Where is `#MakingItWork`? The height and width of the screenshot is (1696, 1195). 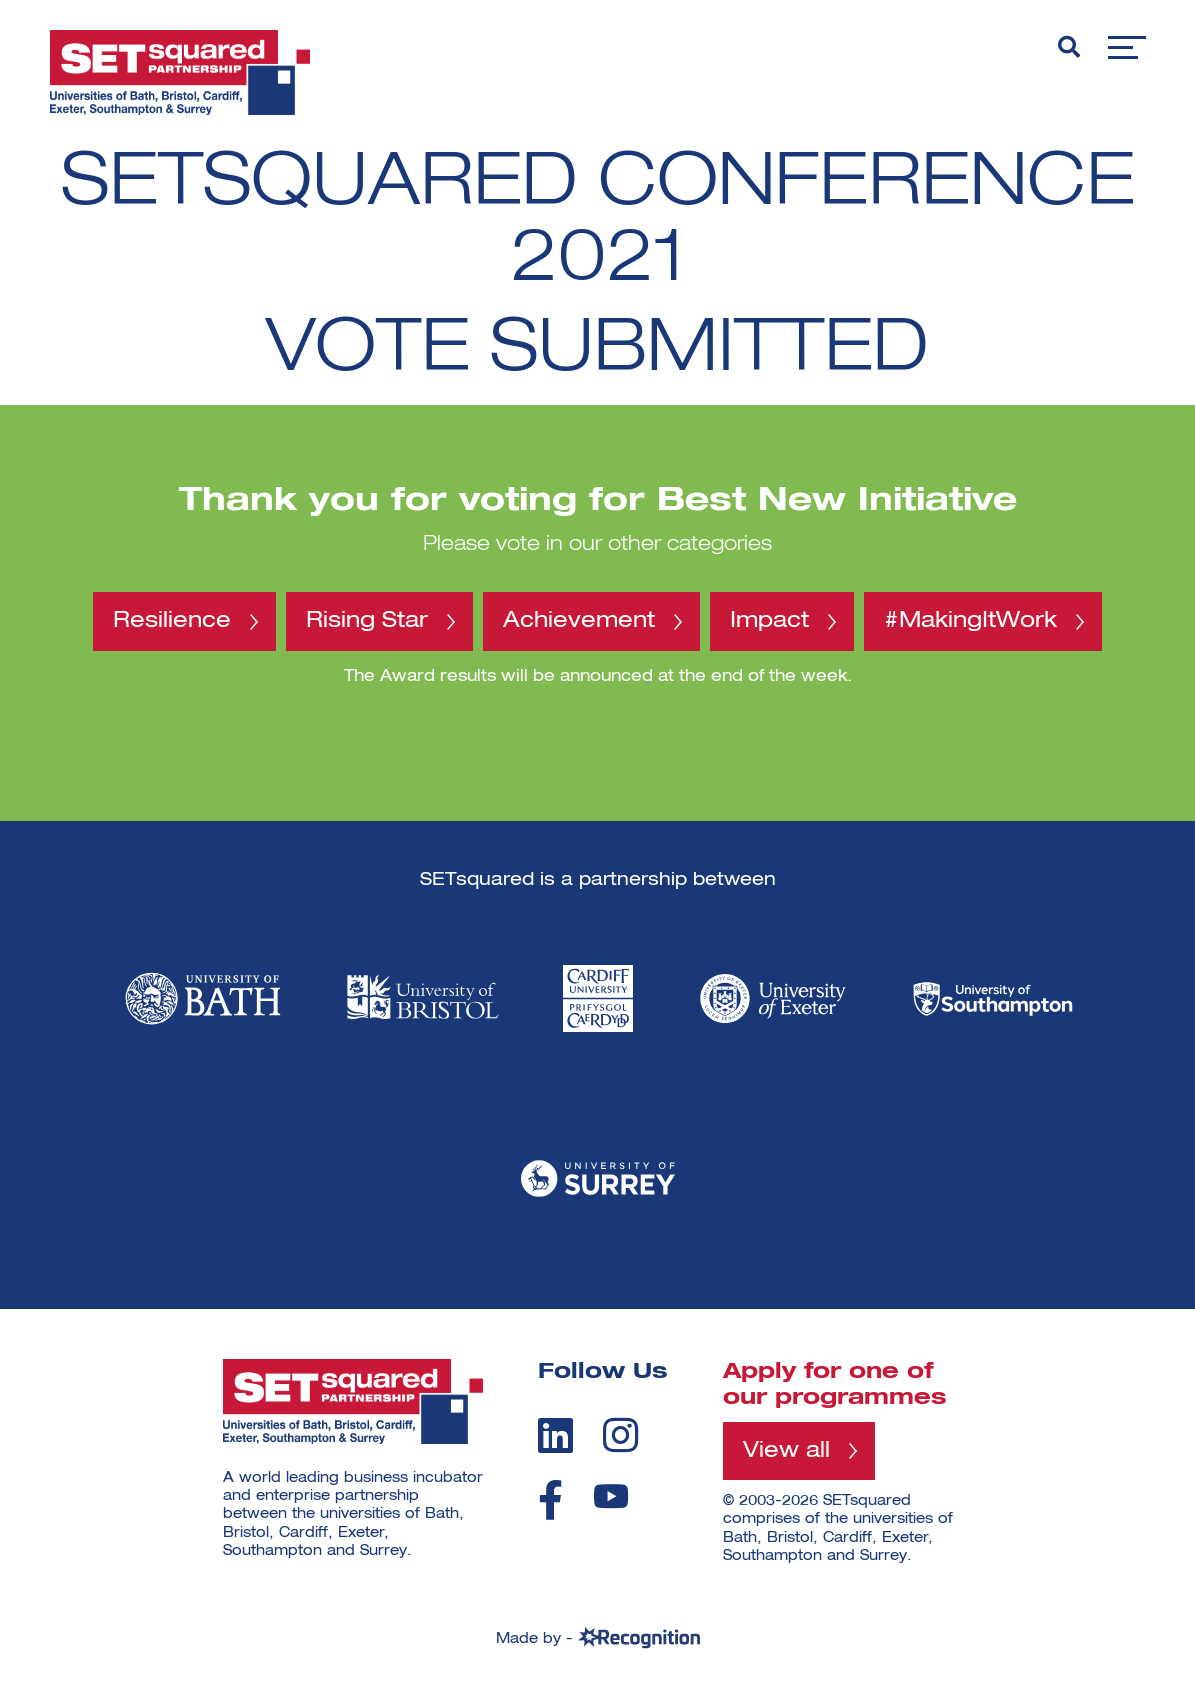
#MakingItWork is located at coordinates (970, 621).